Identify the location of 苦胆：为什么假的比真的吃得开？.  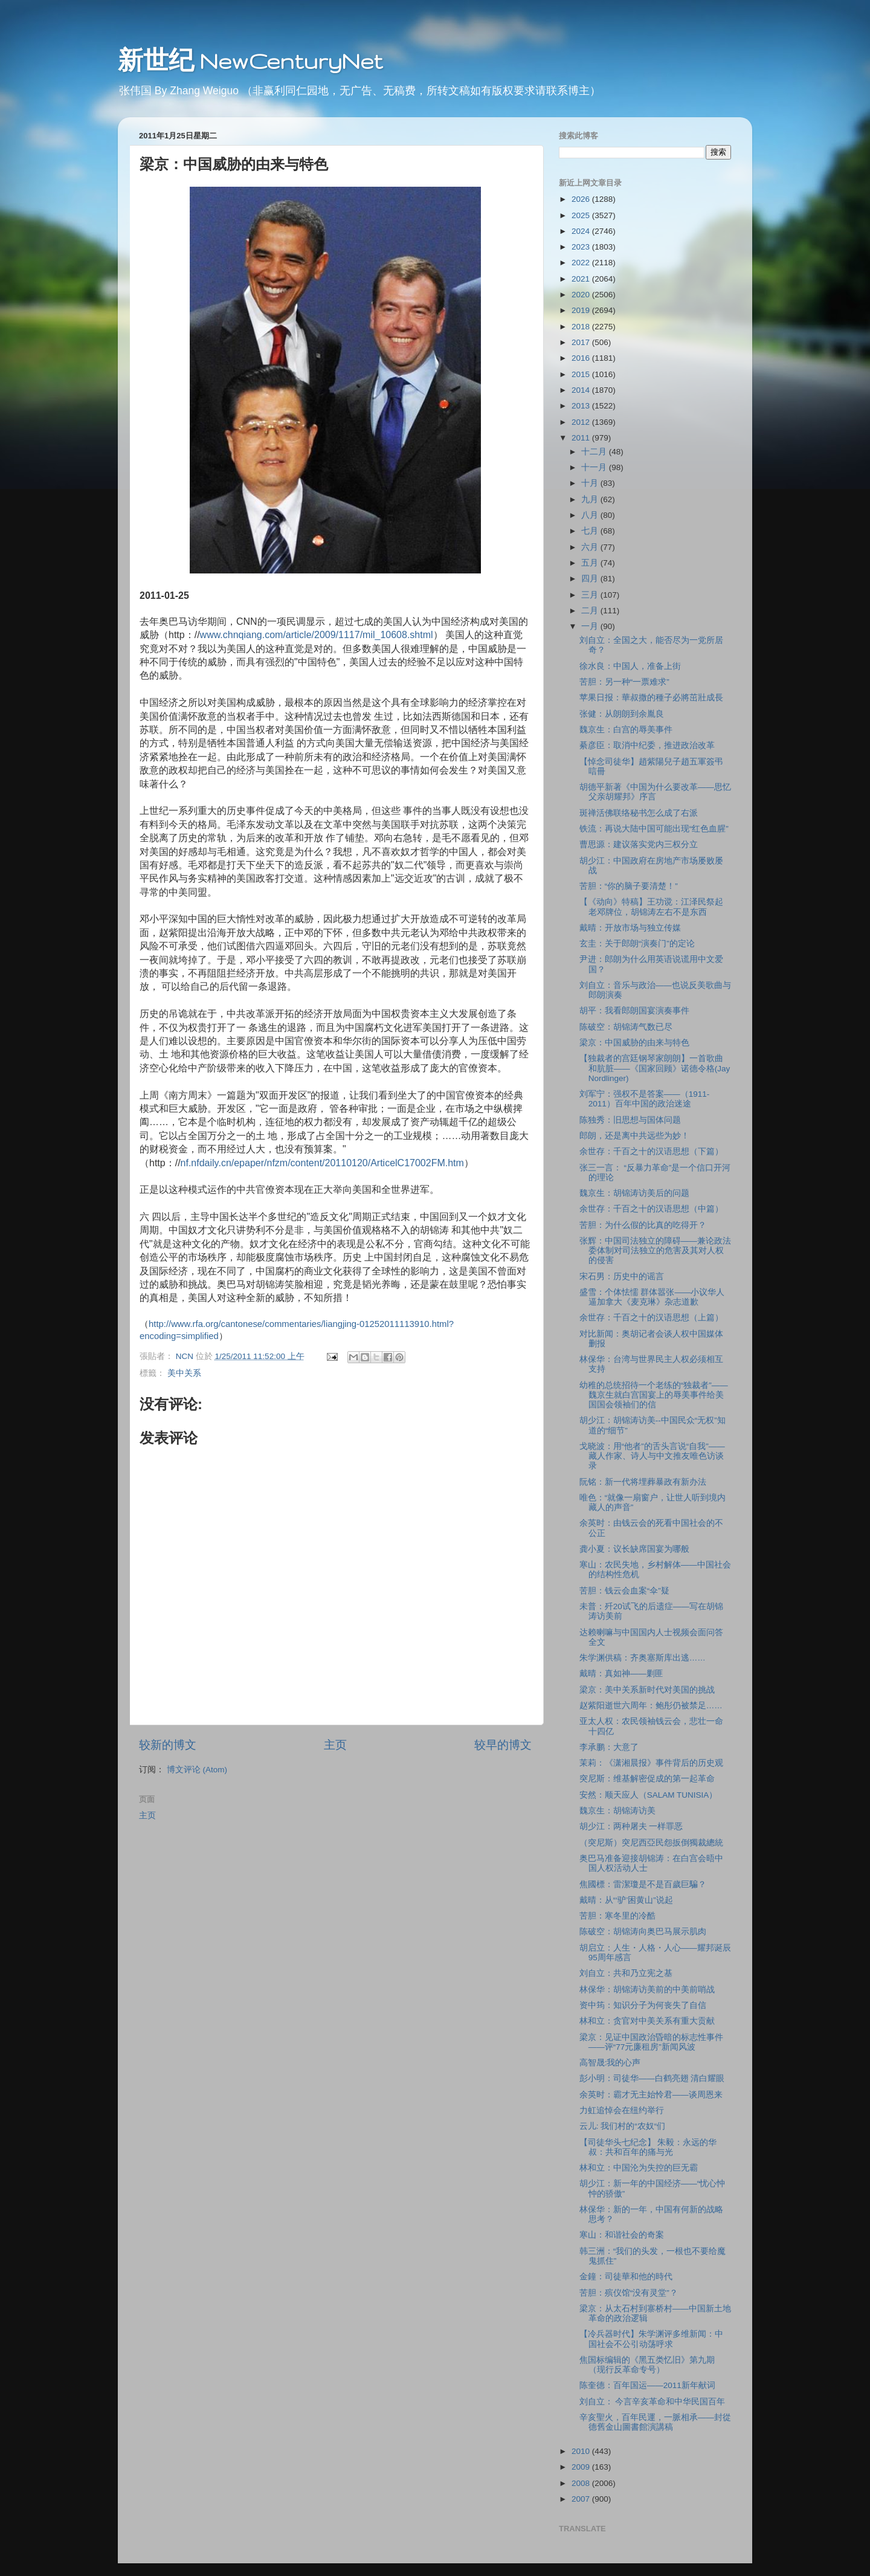
(642, 1225).